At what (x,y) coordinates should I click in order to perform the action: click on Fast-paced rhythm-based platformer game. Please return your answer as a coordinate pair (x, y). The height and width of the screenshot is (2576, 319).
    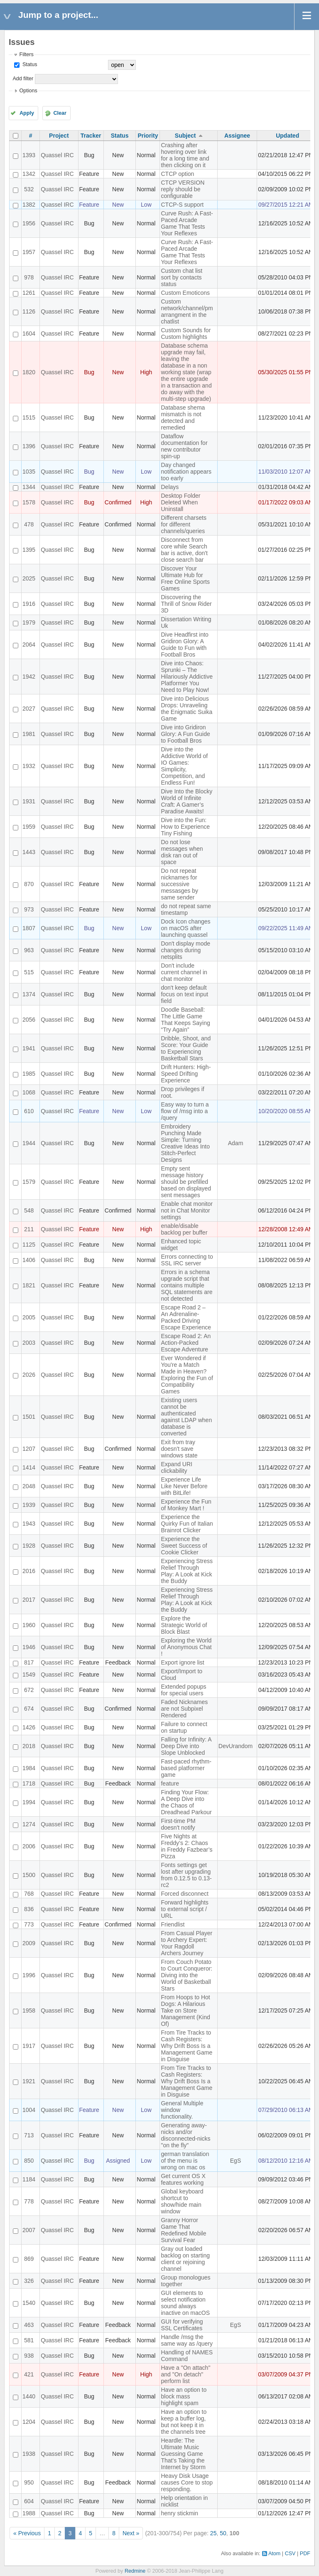
    Looking at the image, I should click on (186, 1768).